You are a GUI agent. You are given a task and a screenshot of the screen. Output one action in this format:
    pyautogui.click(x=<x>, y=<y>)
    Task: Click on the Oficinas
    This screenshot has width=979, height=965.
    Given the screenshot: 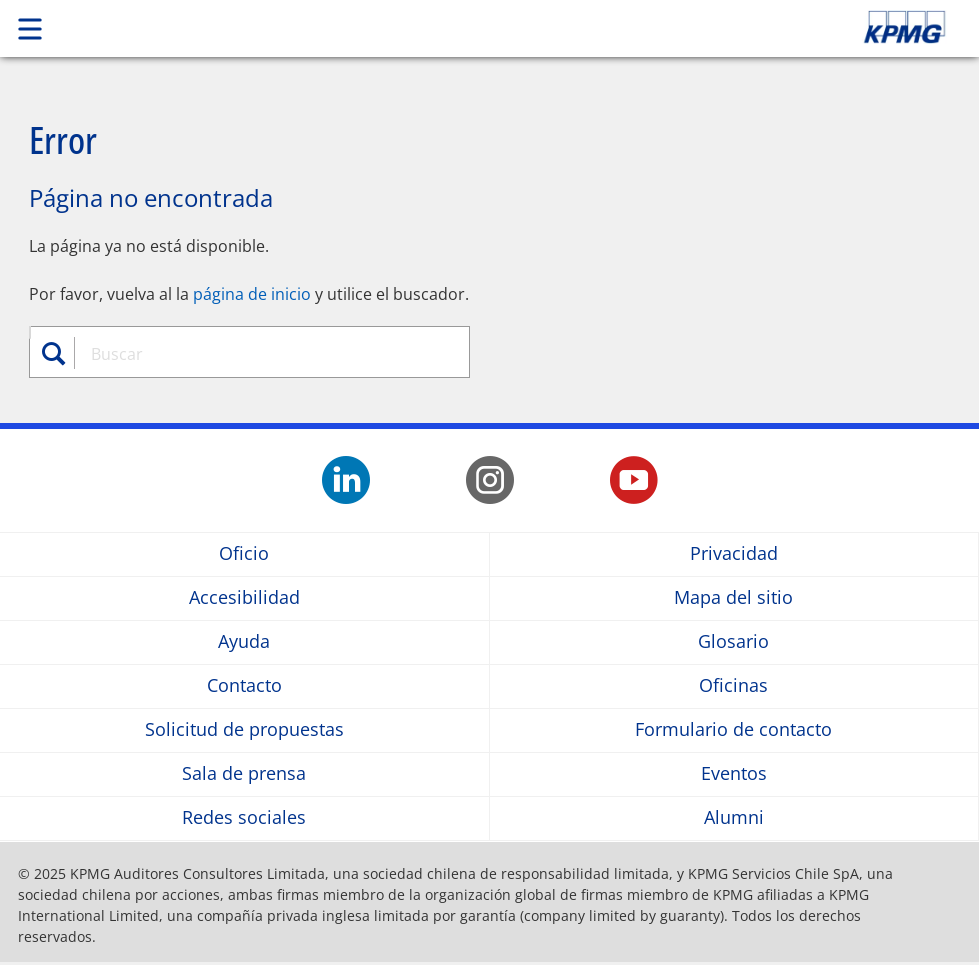 What is the action you would take?
    pyautogui.click(x=733, y=686)
    